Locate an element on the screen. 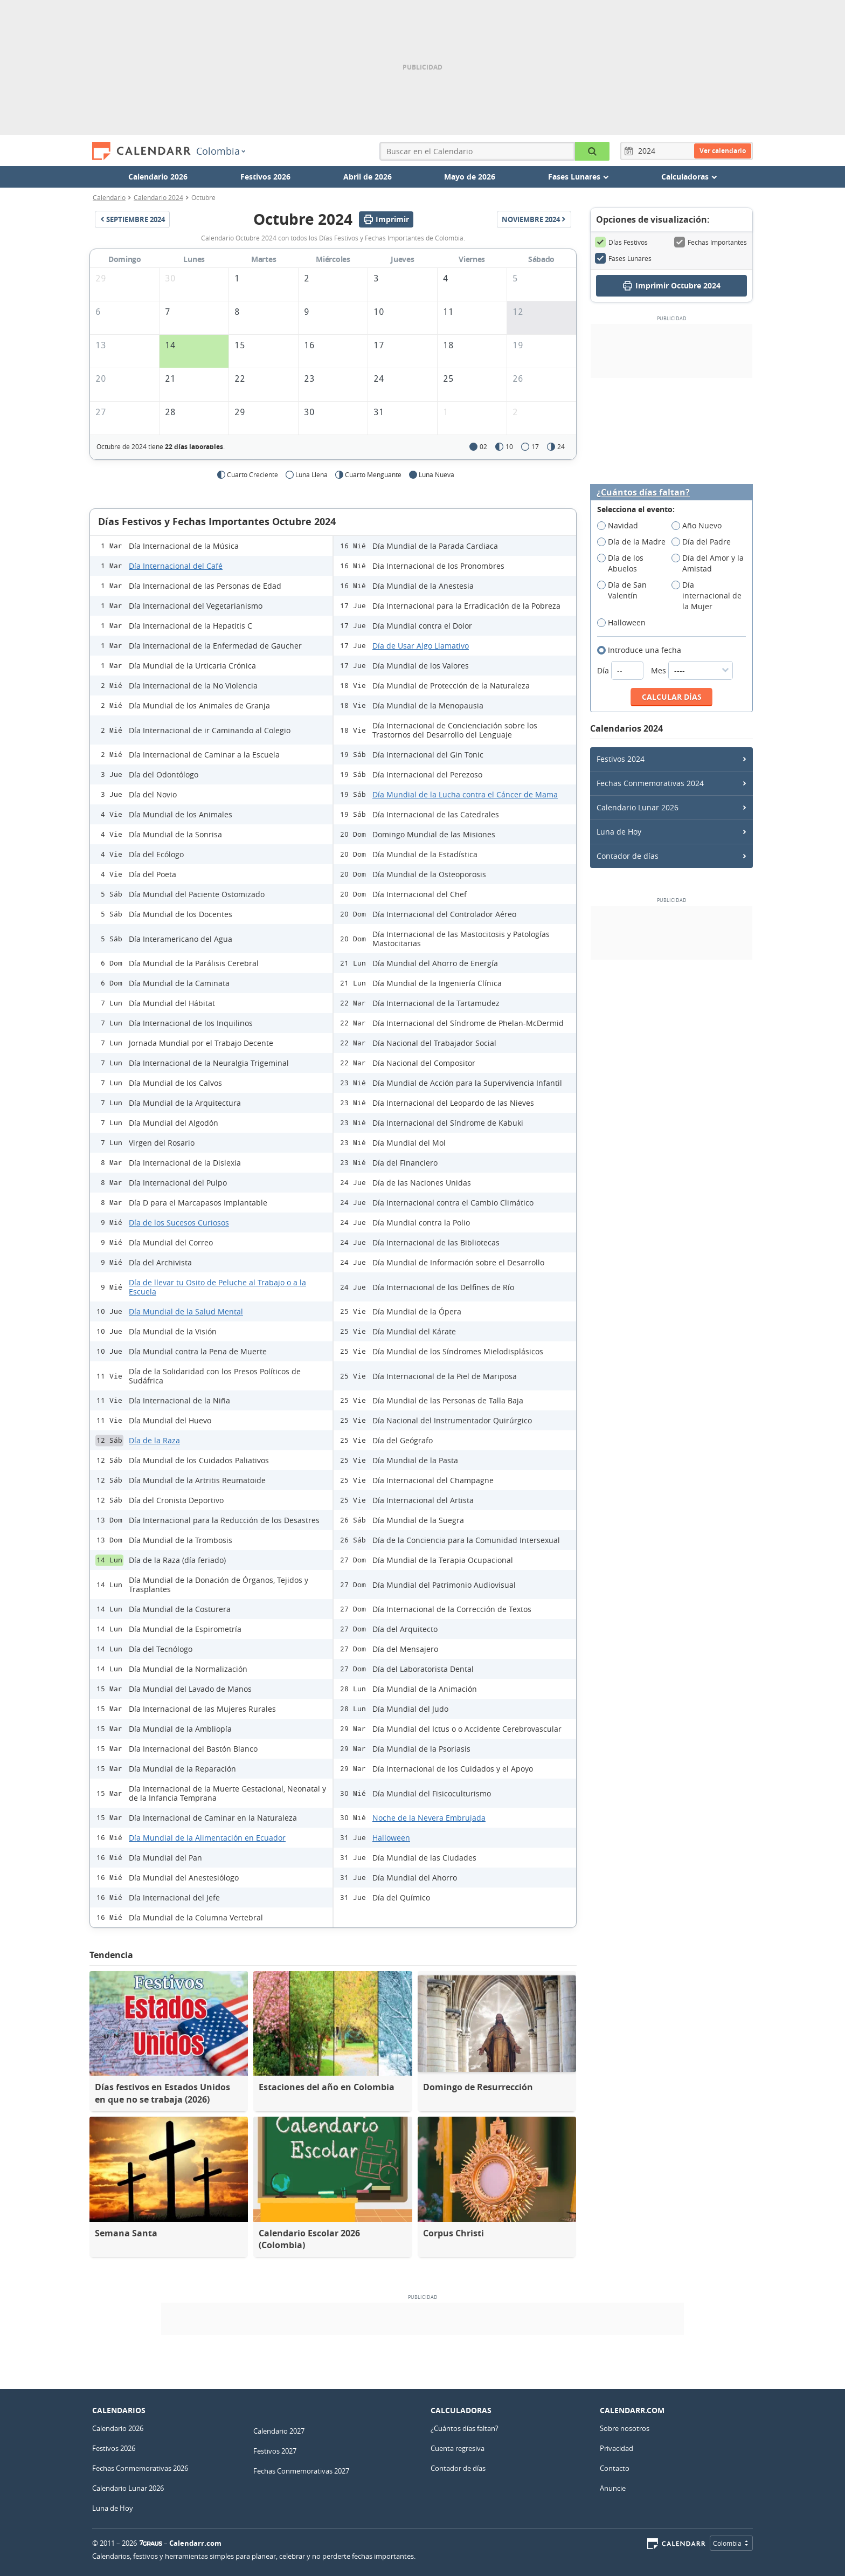 Image resolution: width=845 pixels, height=2576 pixels. Día Internacional del Café is located at coordinates (176, 566).